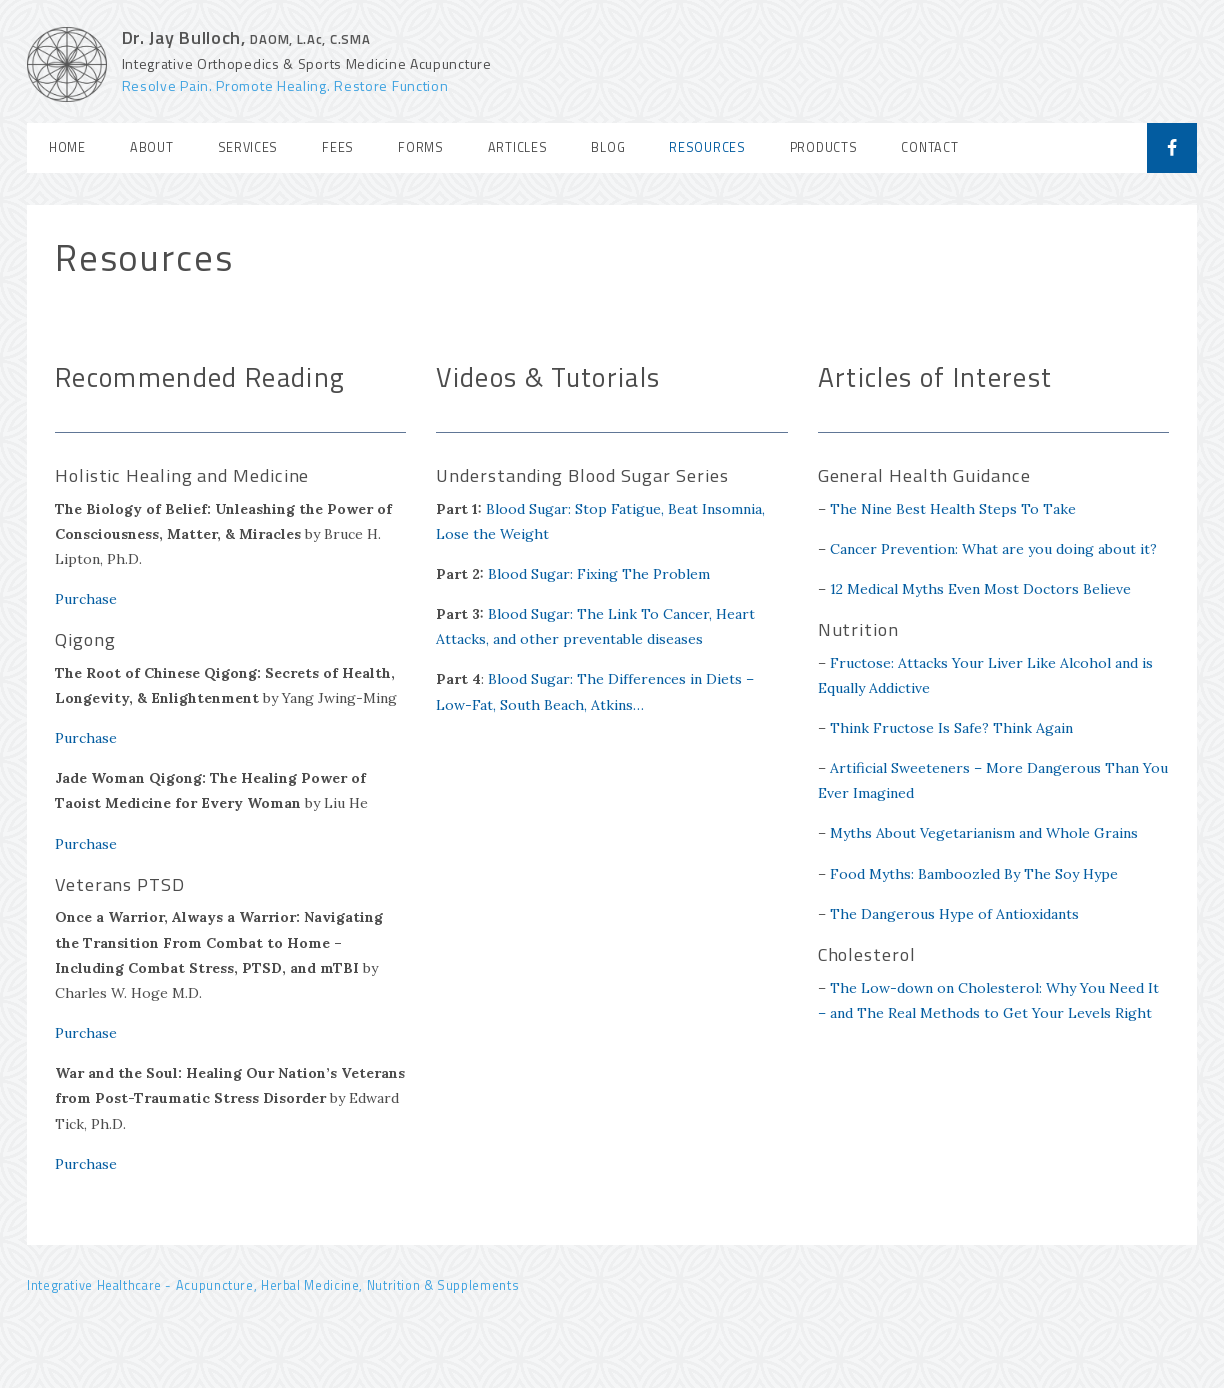  I want to click on Think Fructose Is Safe? Think Again, so click(951, 728).